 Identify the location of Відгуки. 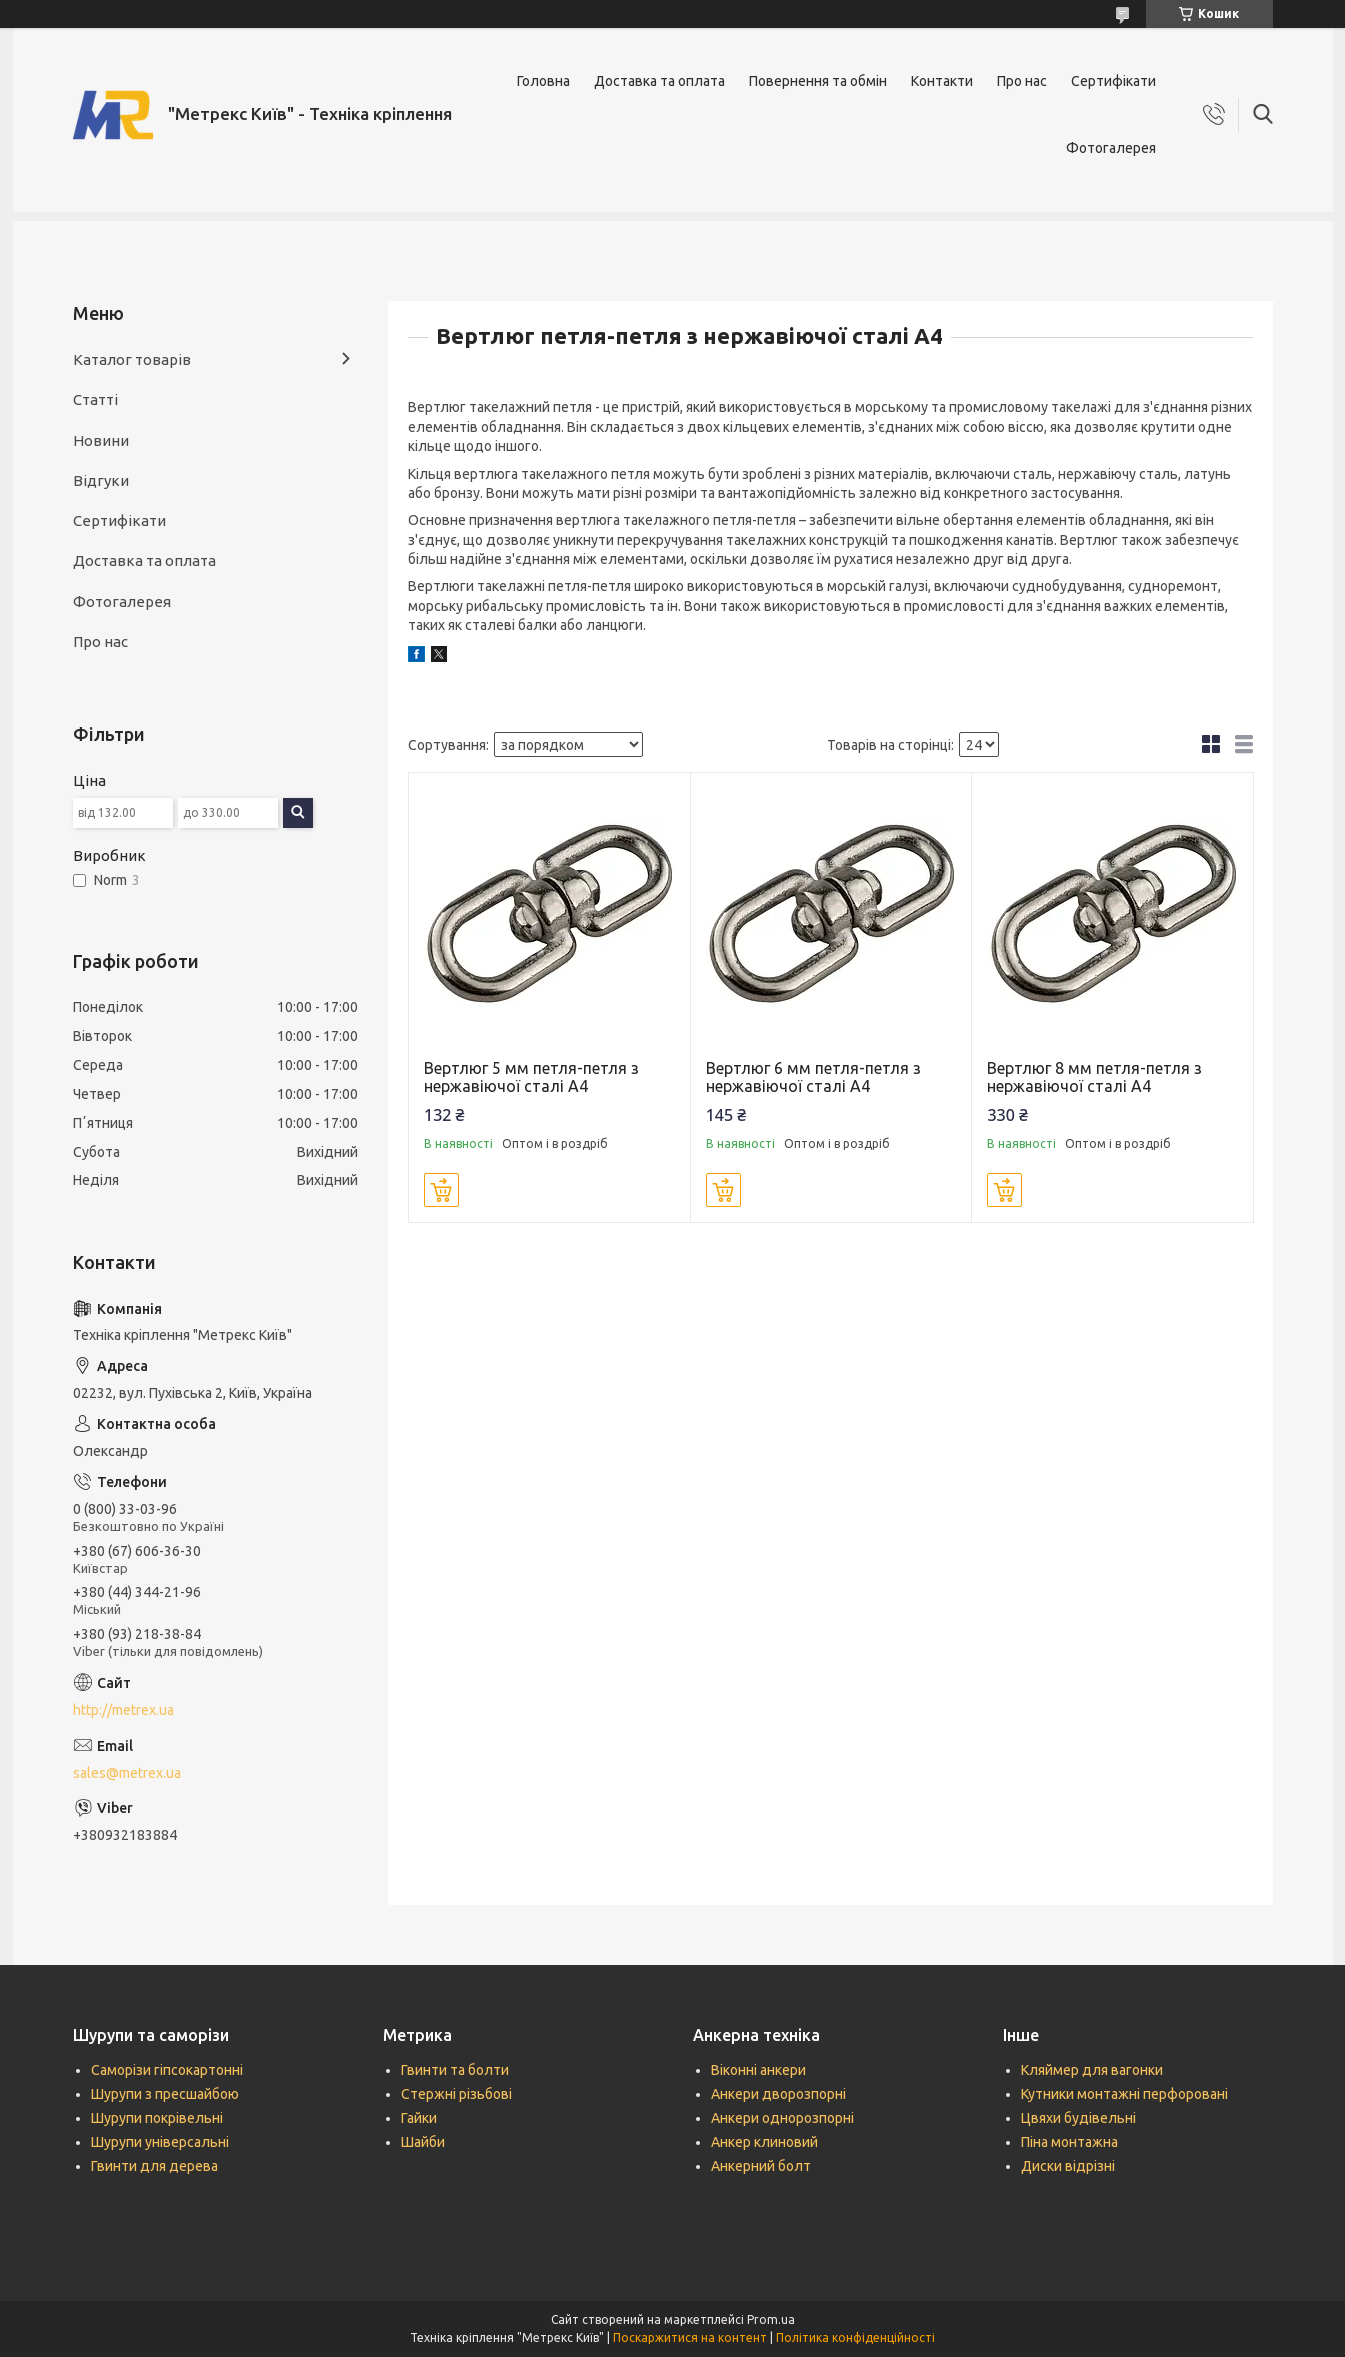
(101, 480).